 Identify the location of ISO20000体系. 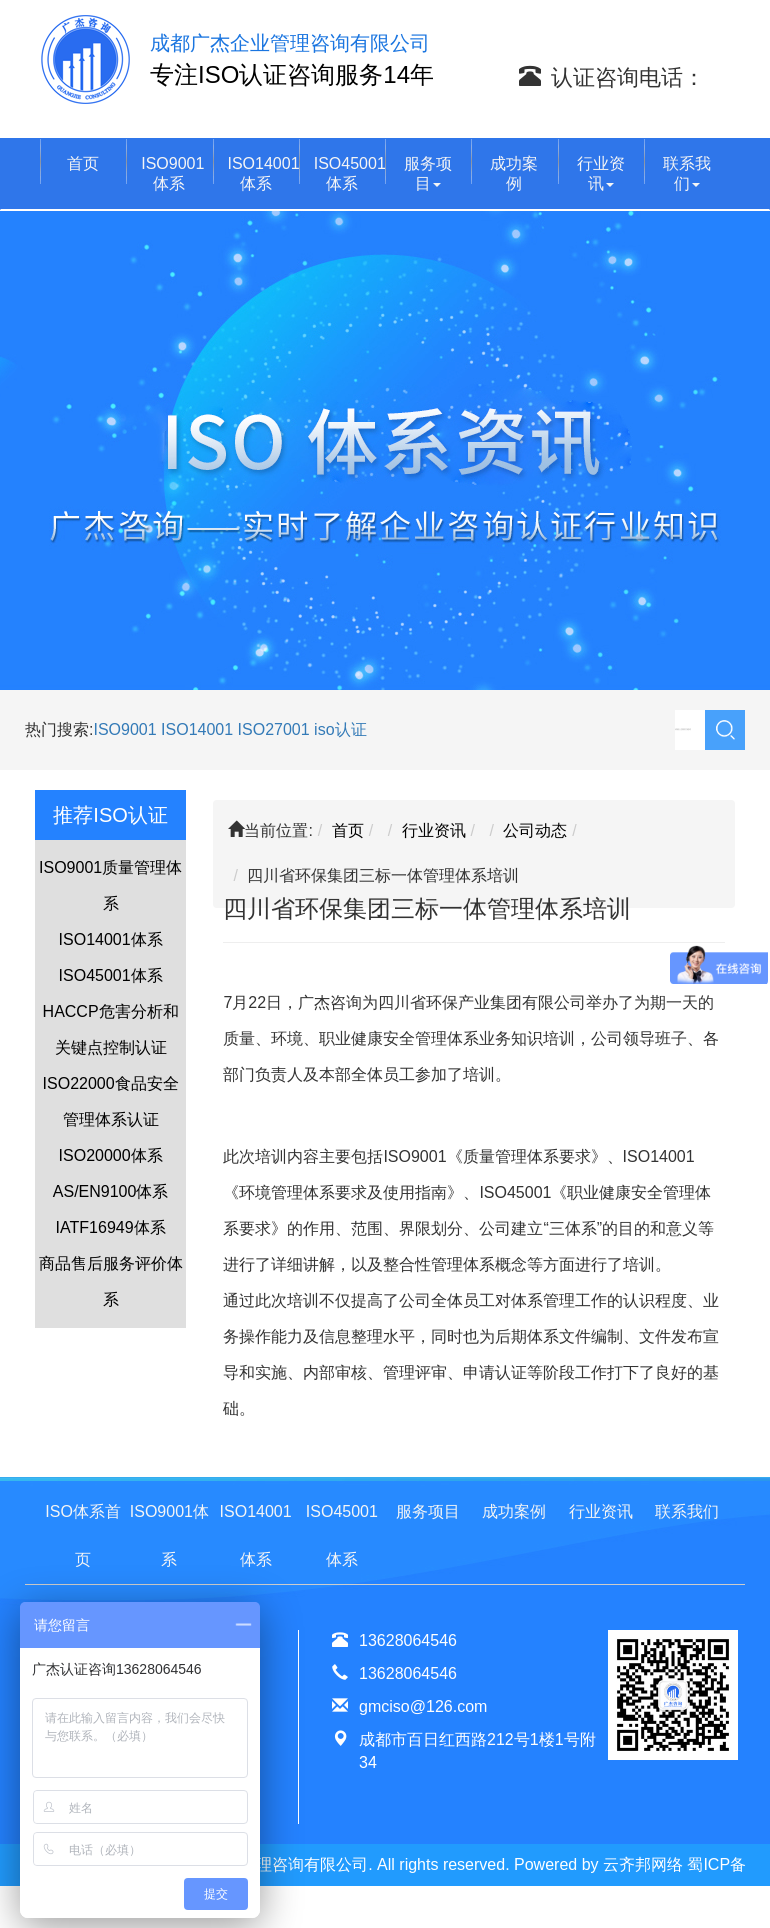
(111, 1155).